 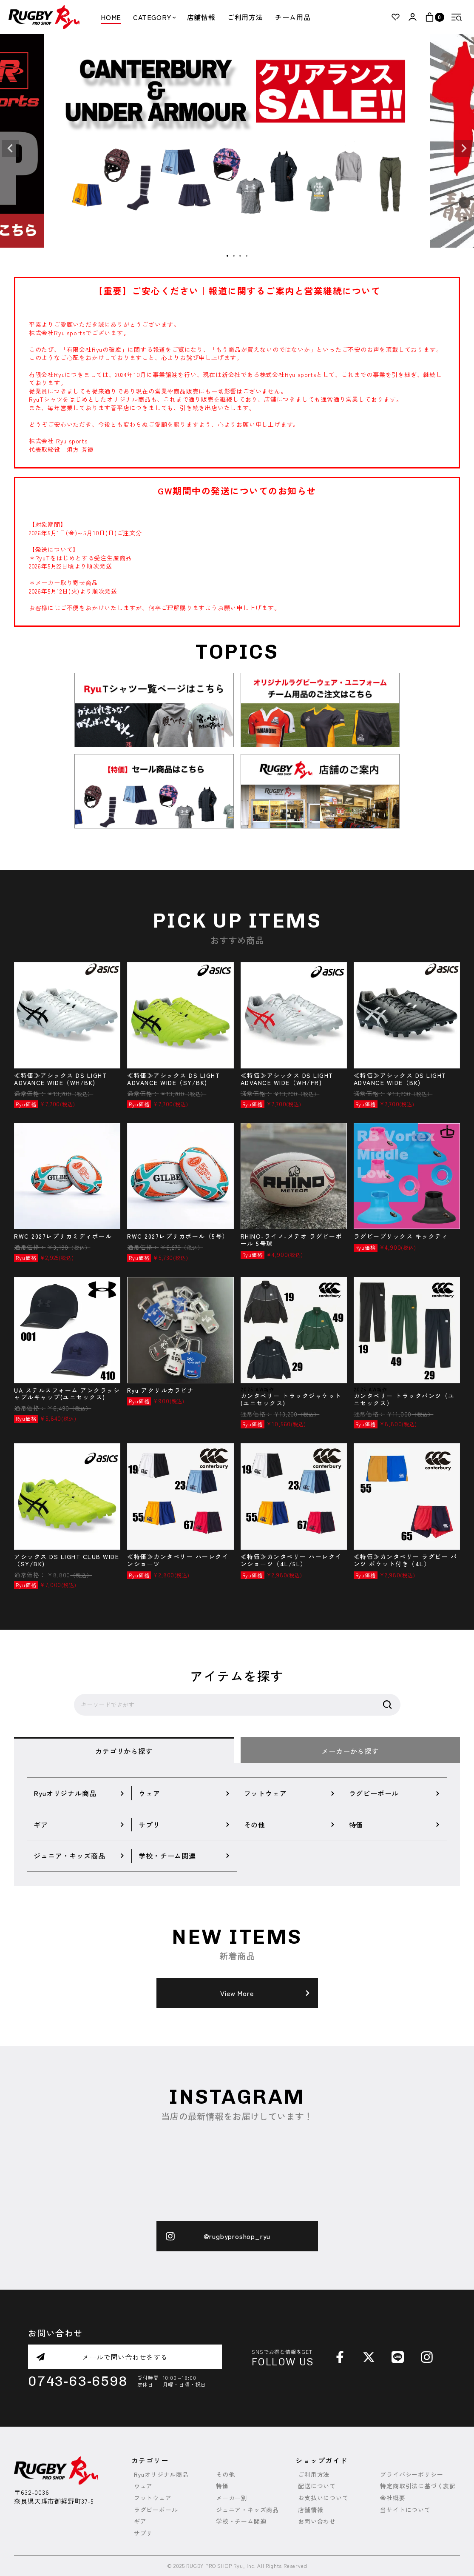 What do you see at coordinates (231, 2498) in the screenshot?
I see `メーカー別` at bounding box center [231, 2498].